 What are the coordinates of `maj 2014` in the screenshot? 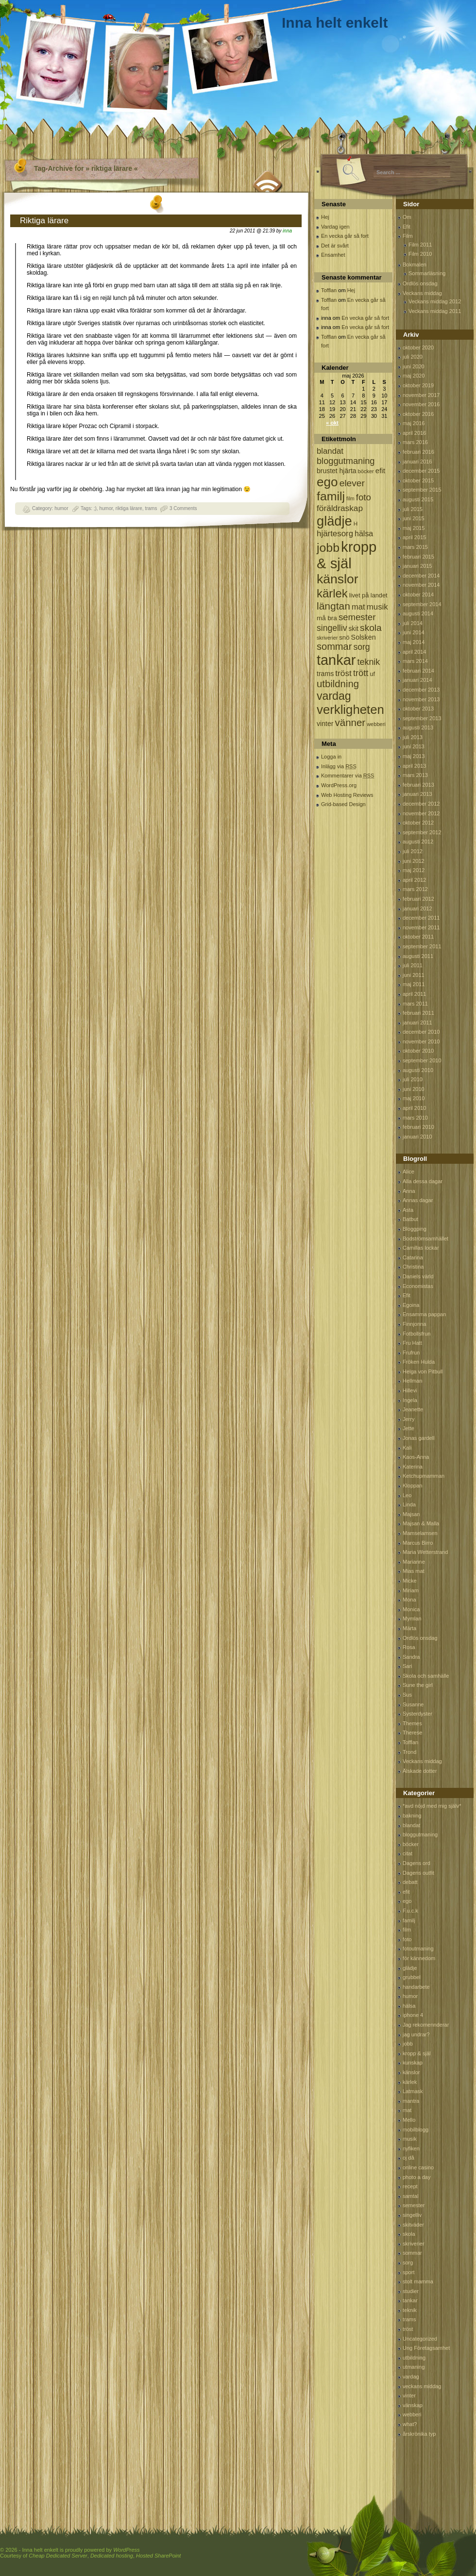 It's located at (414, 642).